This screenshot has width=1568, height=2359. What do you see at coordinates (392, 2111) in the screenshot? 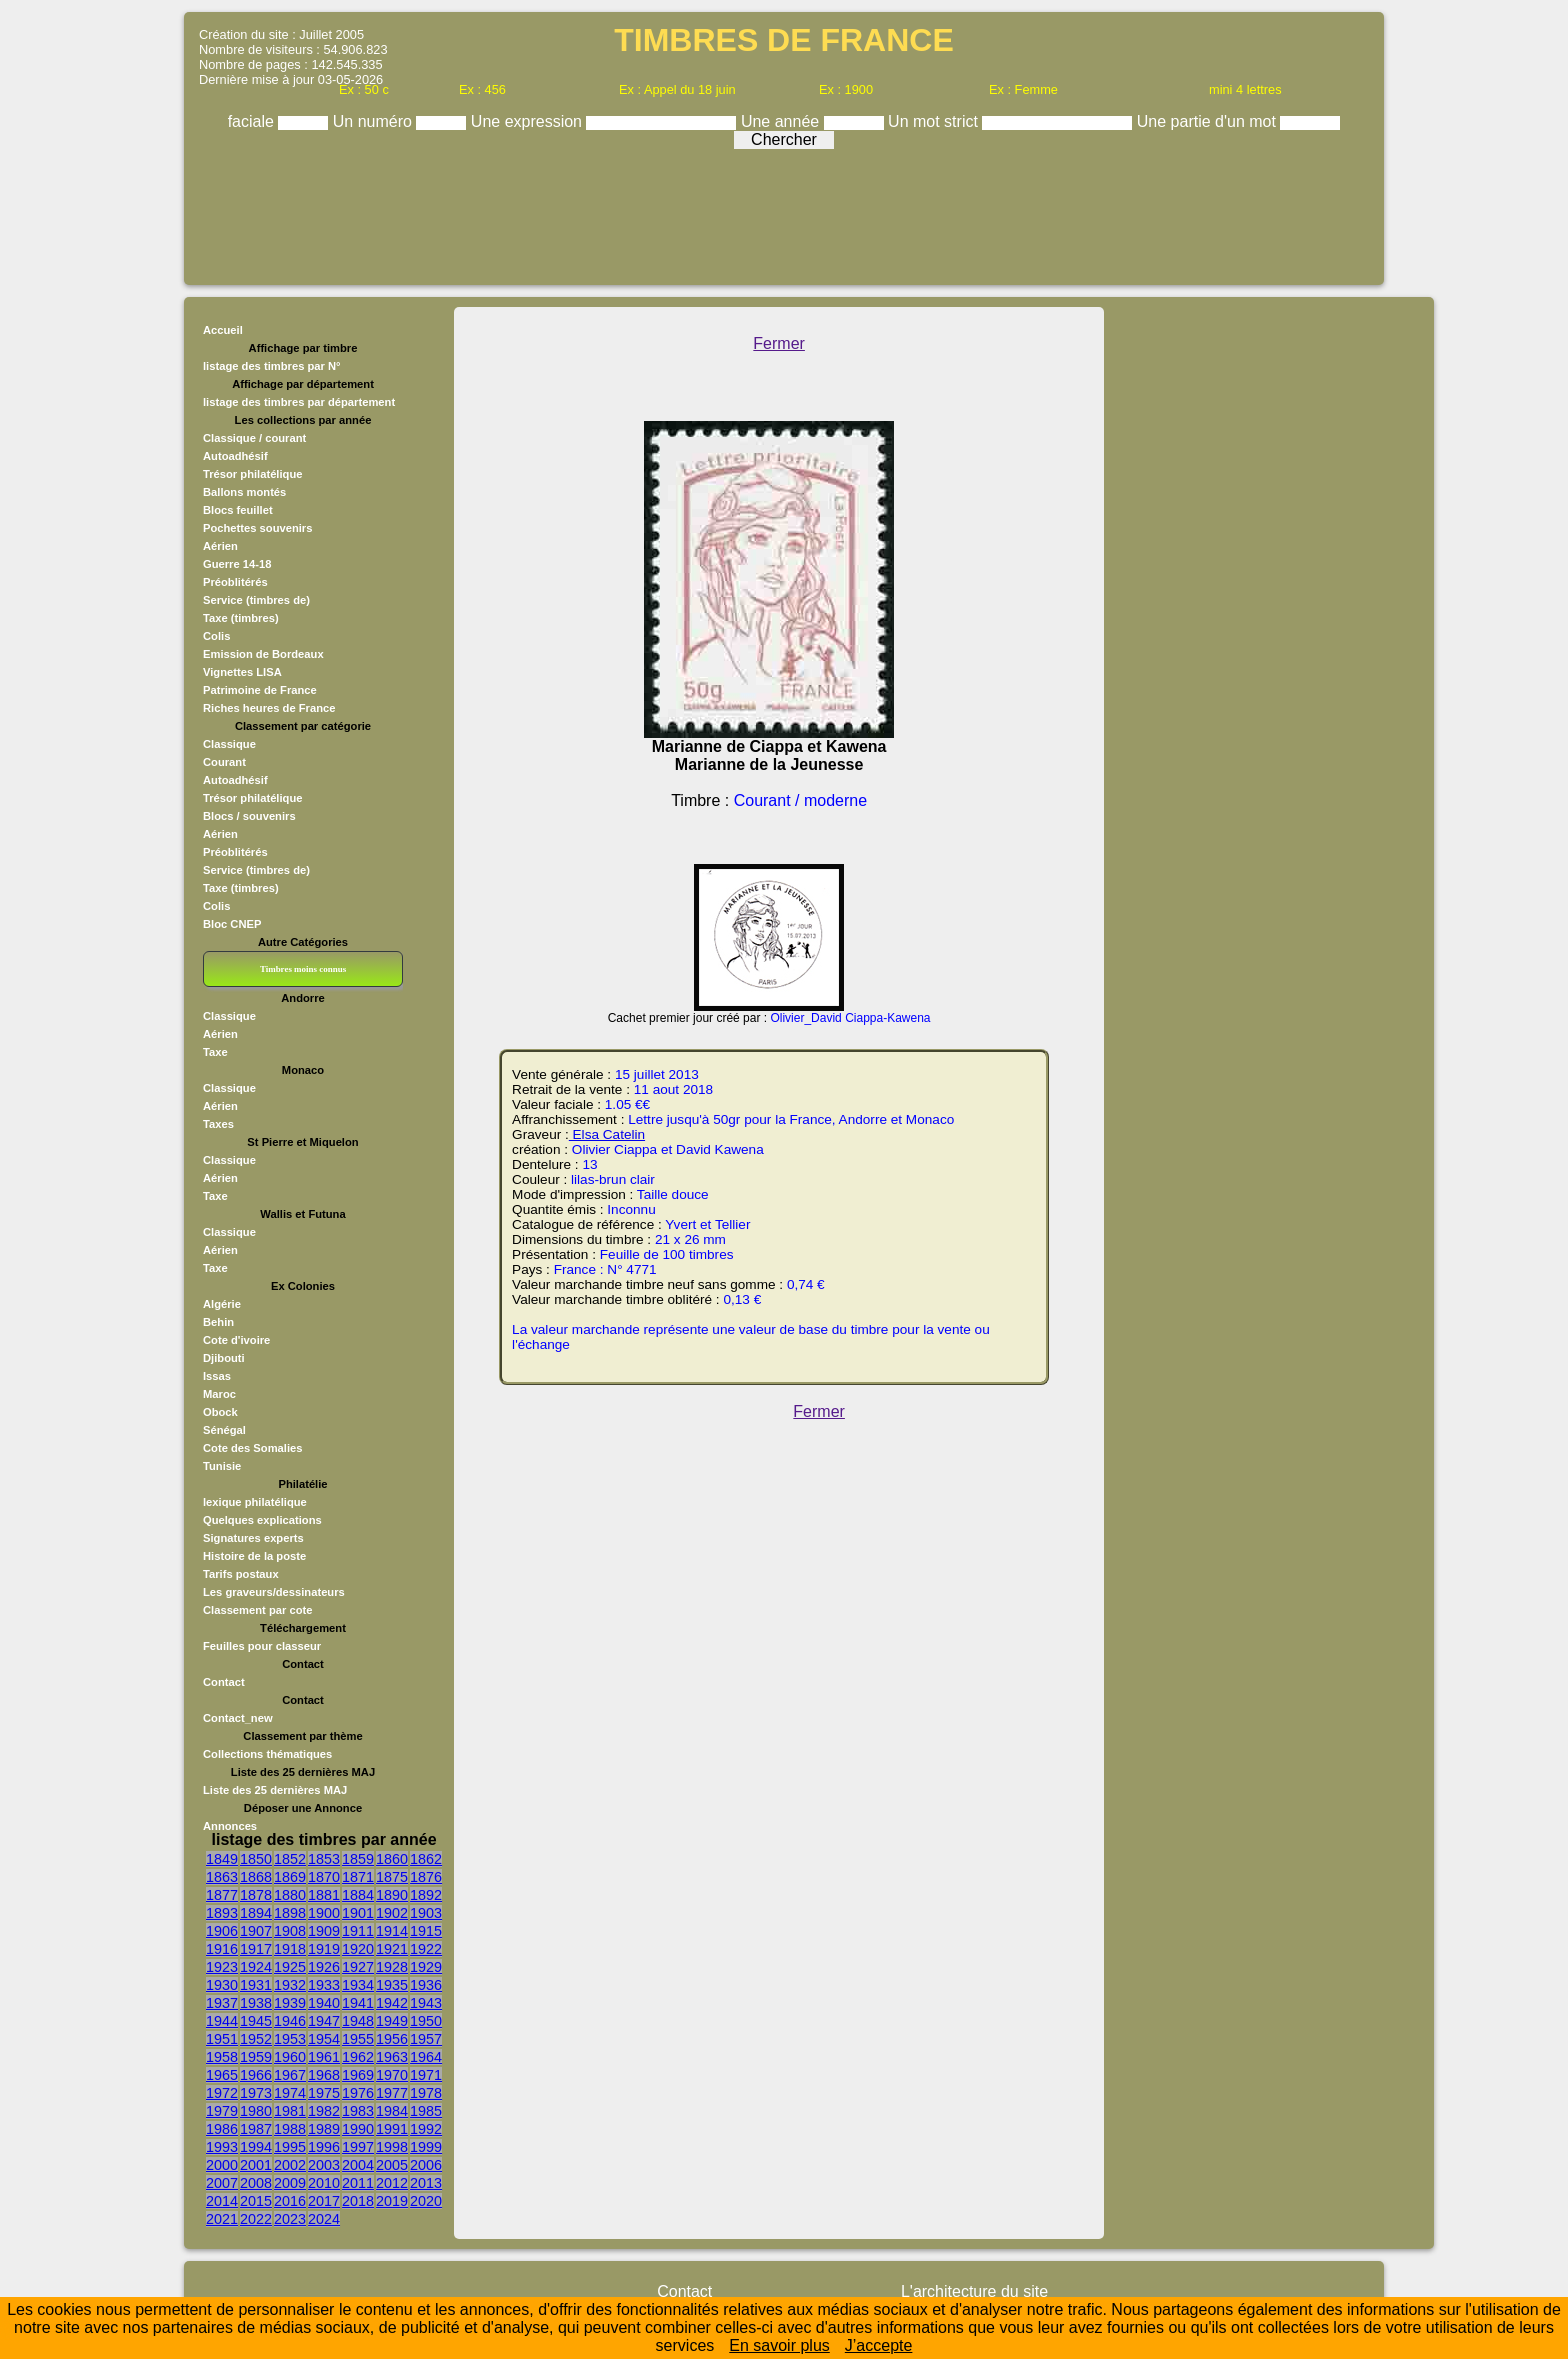
I see `1984` at bounding box center [392, 2111].